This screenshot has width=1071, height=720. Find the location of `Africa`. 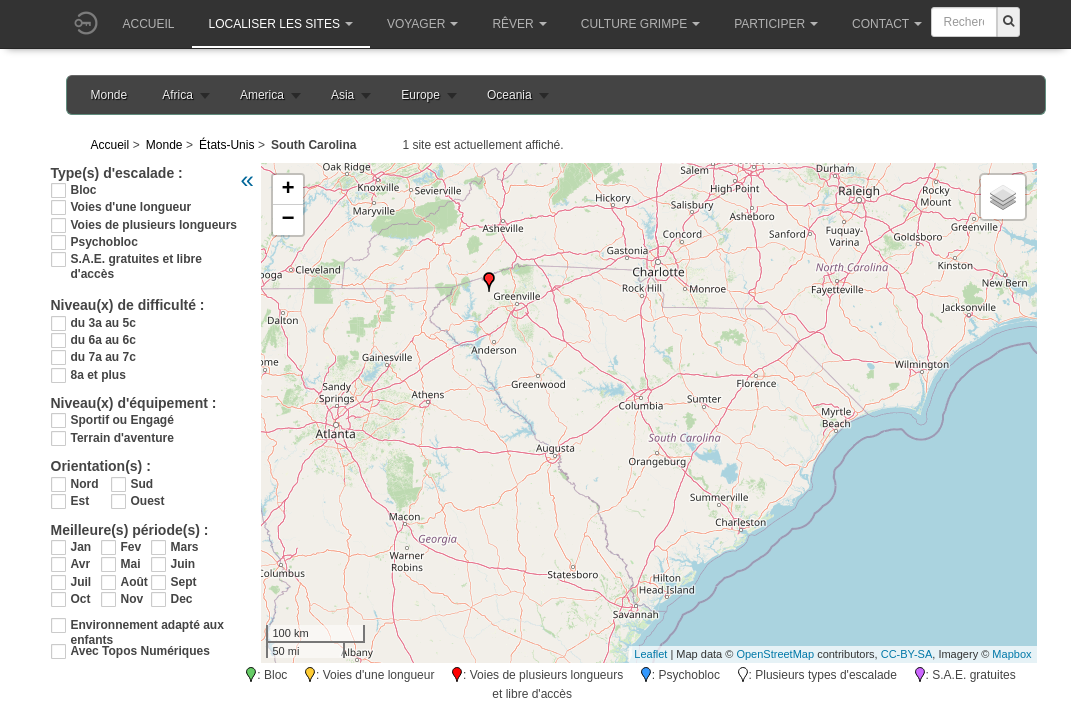

Africa is located at coordinates (177, 95).